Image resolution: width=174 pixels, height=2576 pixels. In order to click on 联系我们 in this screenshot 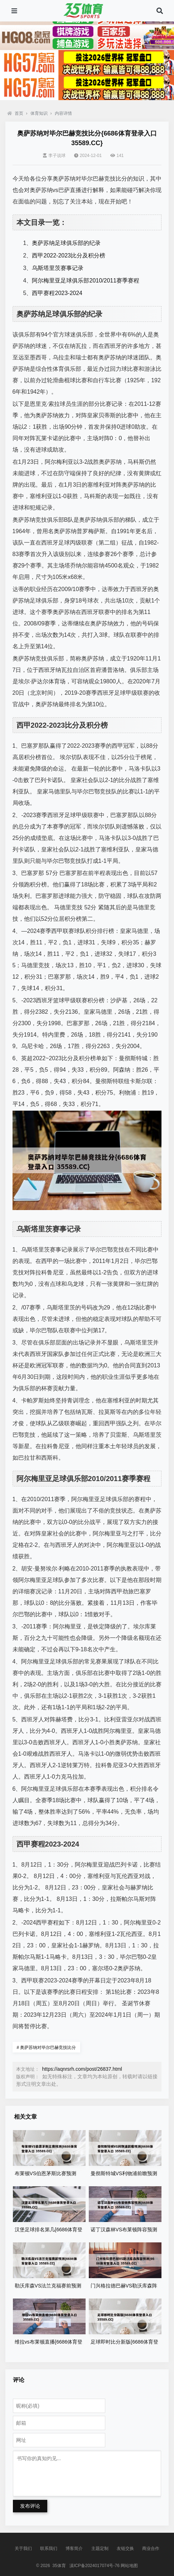, I will do `click(48, 2548)`.